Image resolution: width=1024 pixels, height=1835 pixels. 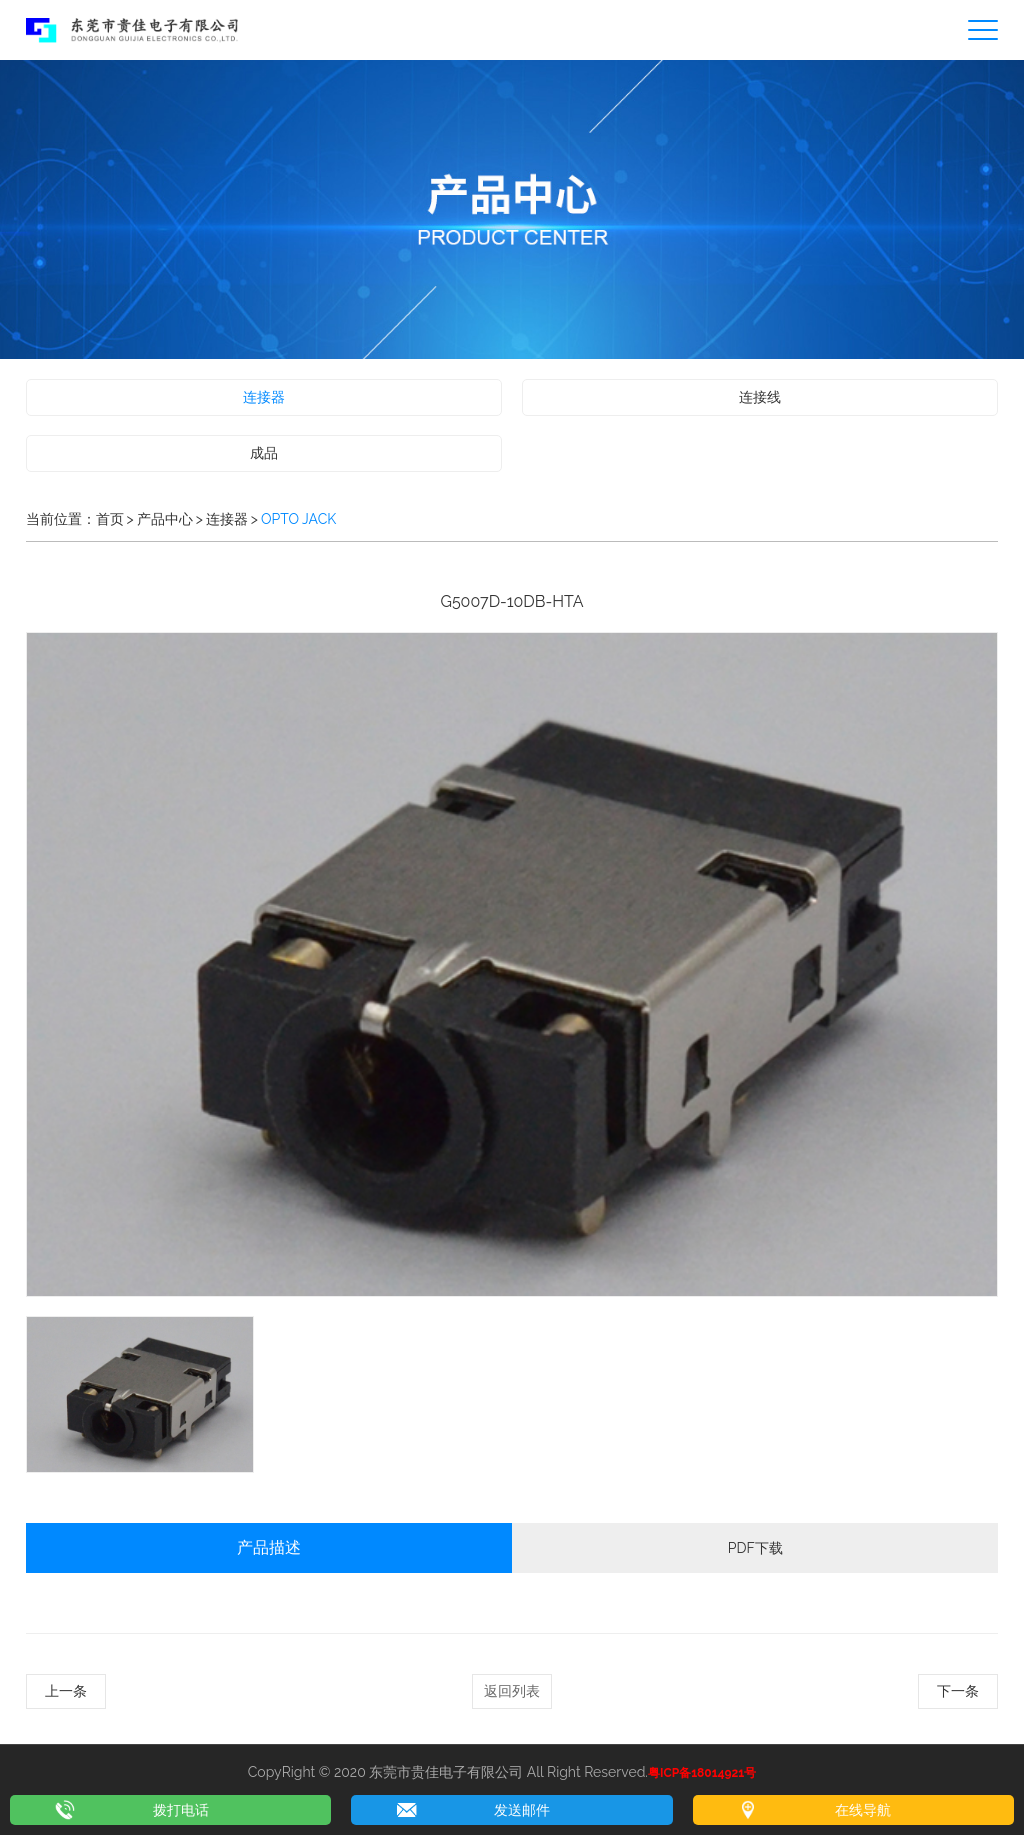 I want to click on 上一条, so click(x=66, y=1691).